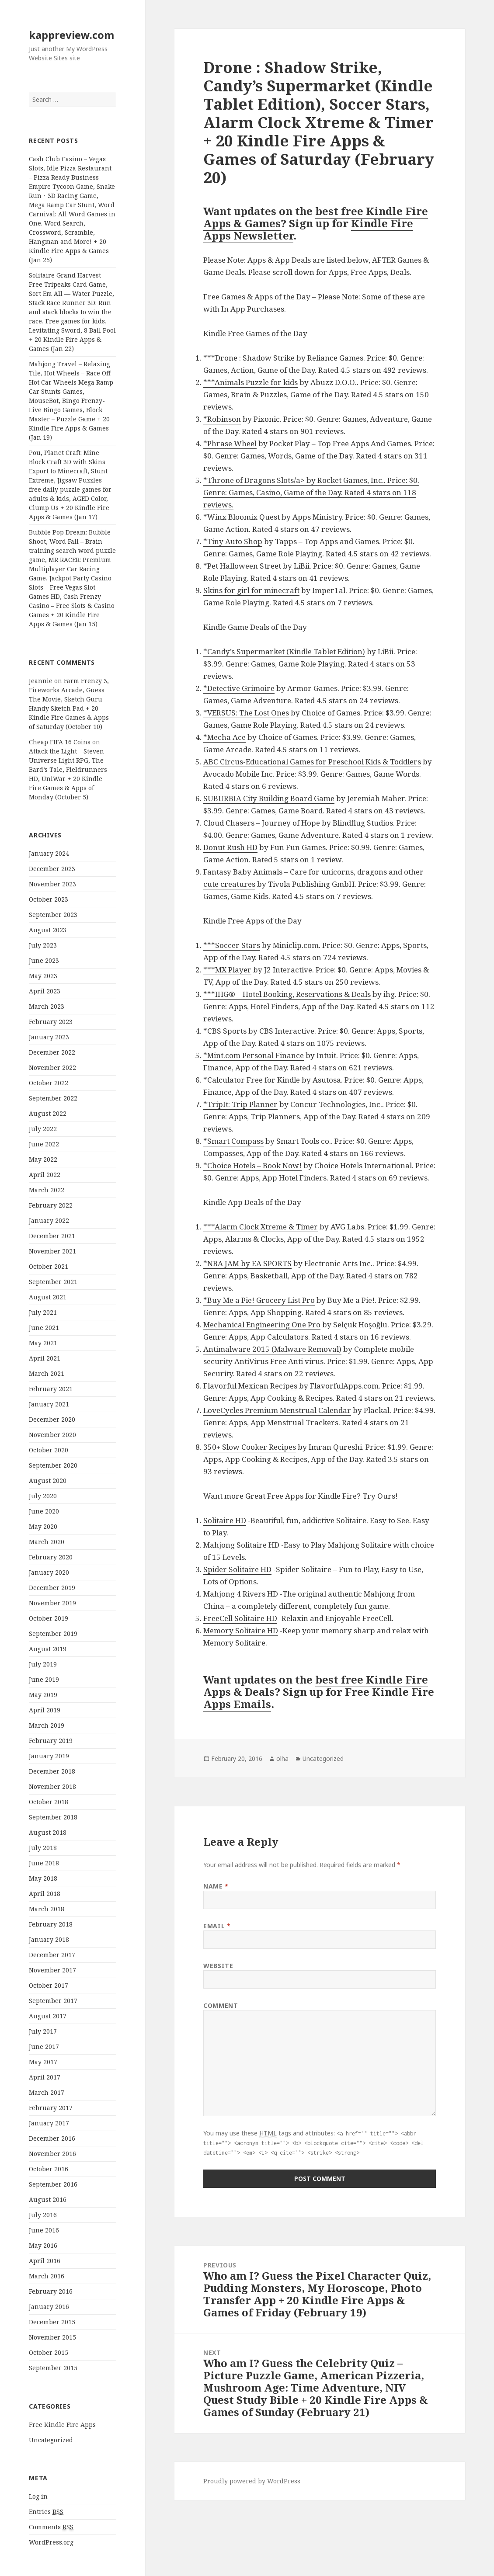 This screenshot has height=2576, width=494. Describe the element at coordinates (44, 960) in the screenshot. I see `June 2023` at that location.